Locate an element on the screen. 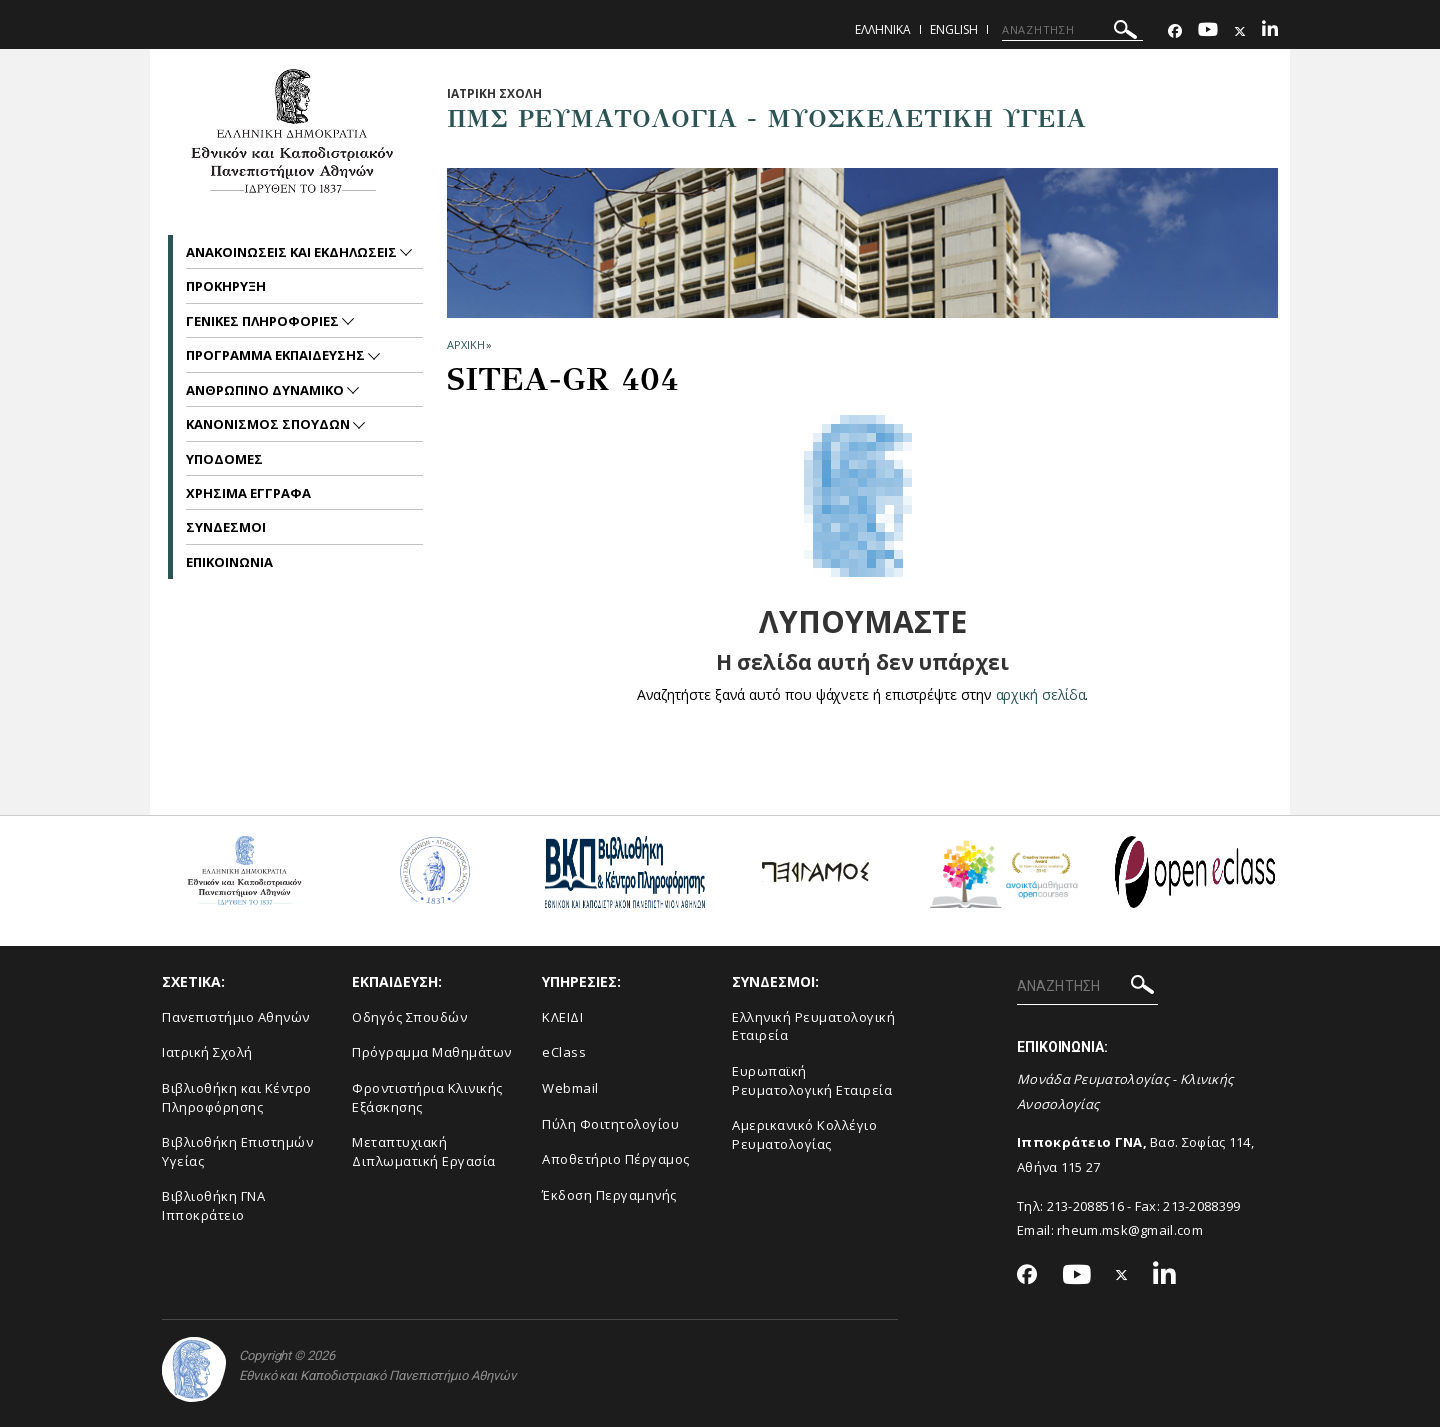 The width and height of the screenshot is (1440, 1427). [ΑΝΑΖΗΤΗΣΗ] is located at coordinates (1072, 30).